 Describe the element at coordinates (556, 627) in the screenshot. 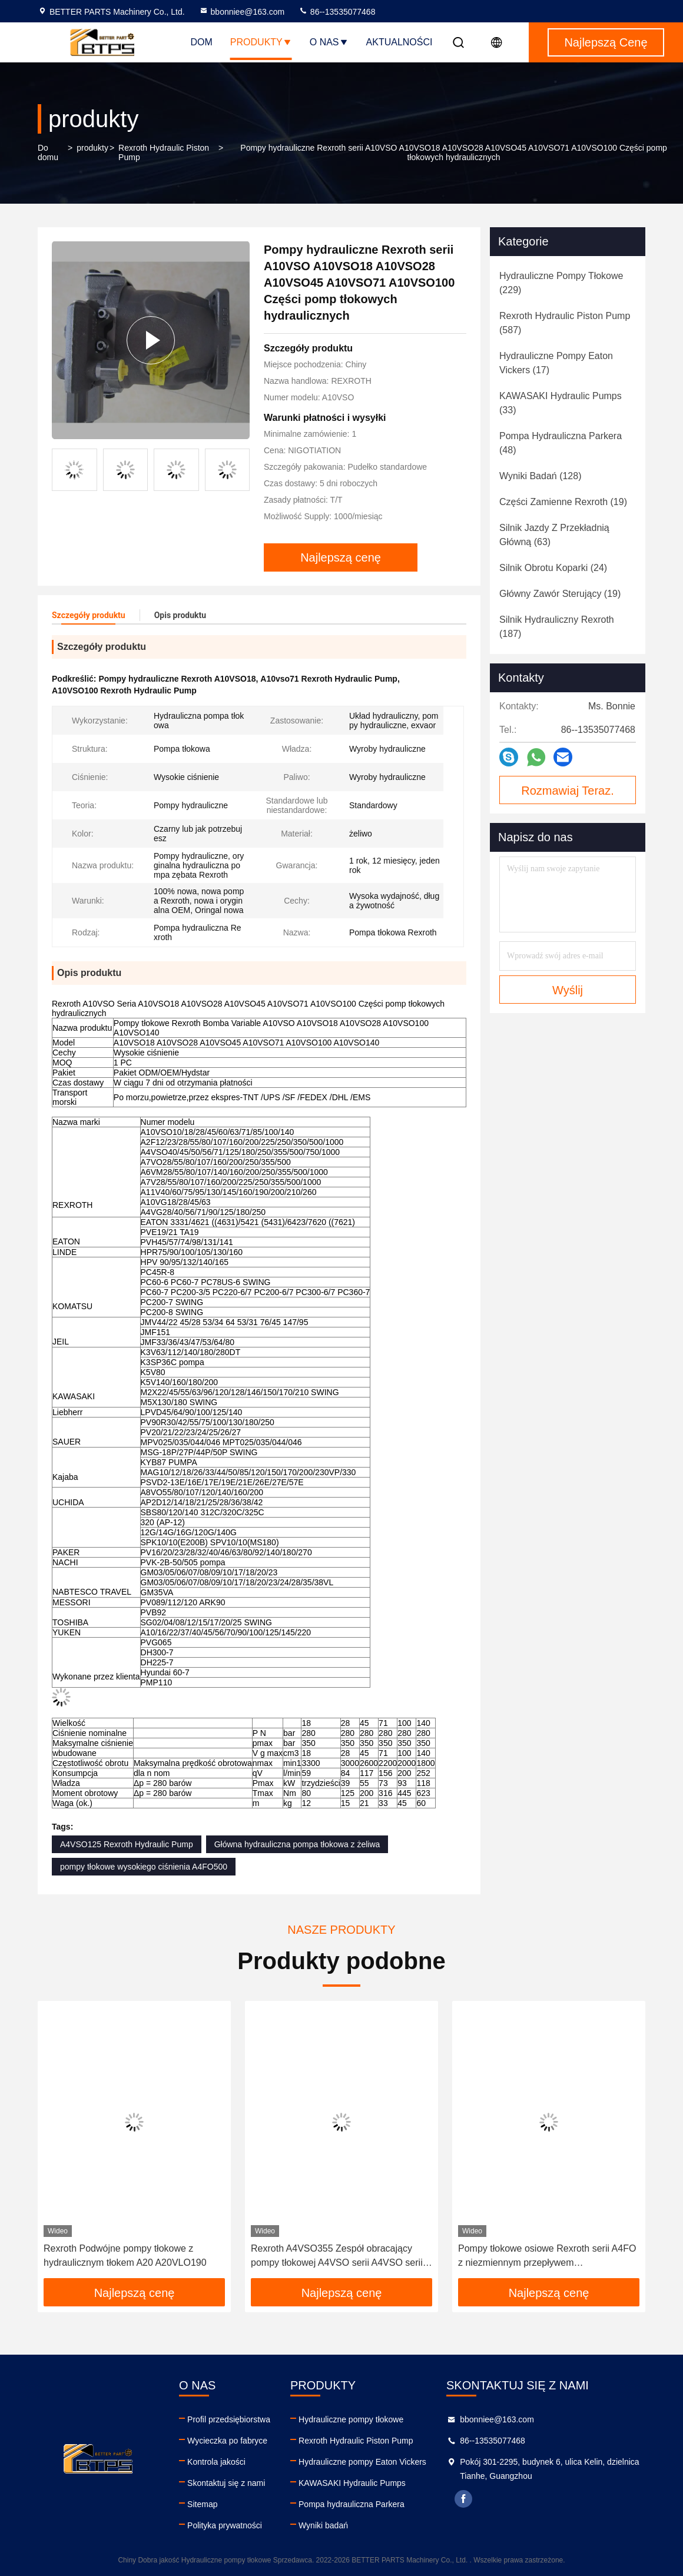

I see `(187)` at that location.